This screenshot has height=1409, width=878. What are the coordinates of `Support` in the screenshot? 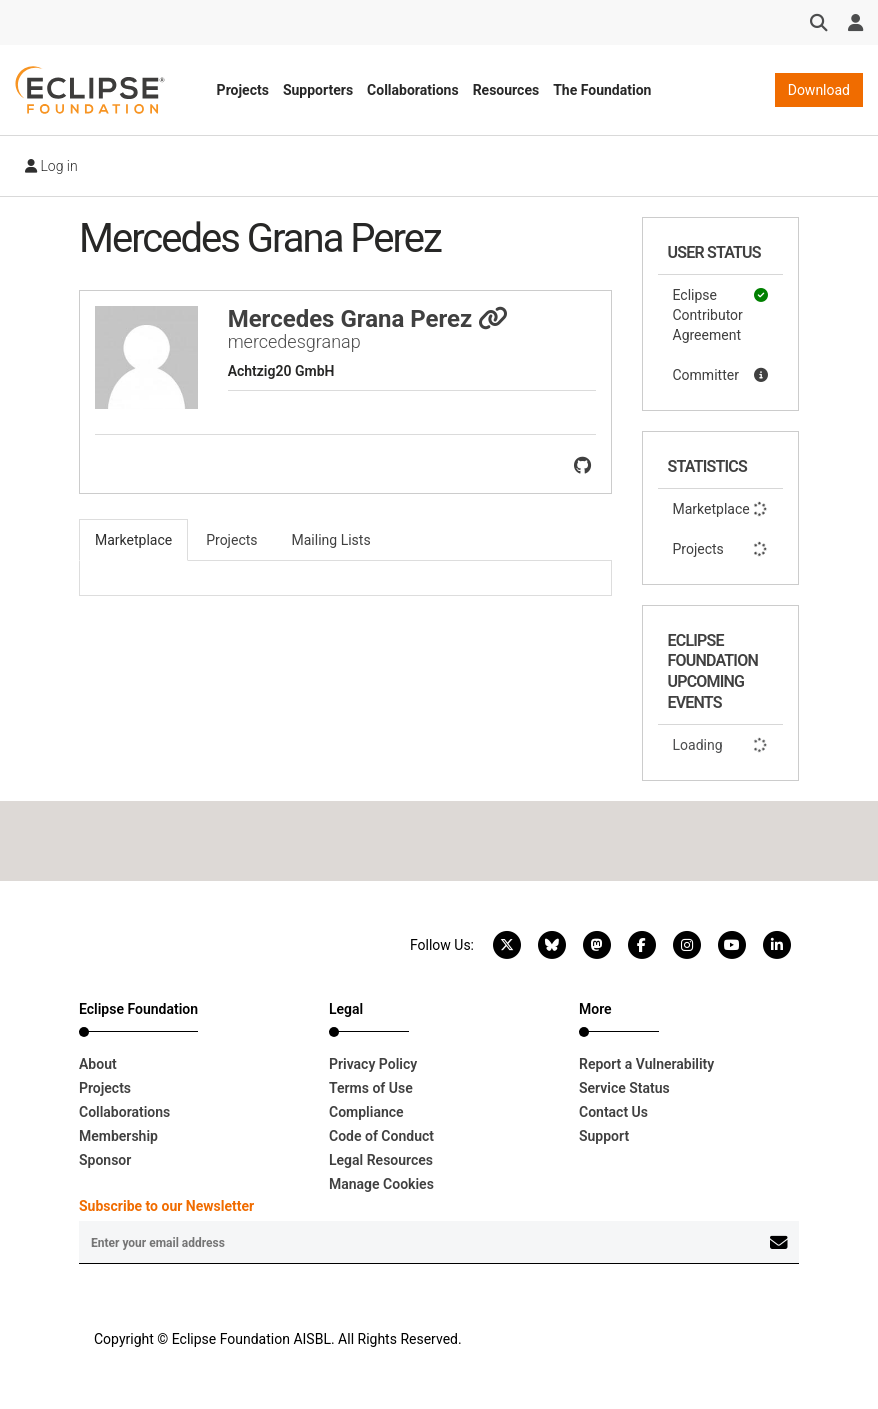 It's located at (604, 1136).